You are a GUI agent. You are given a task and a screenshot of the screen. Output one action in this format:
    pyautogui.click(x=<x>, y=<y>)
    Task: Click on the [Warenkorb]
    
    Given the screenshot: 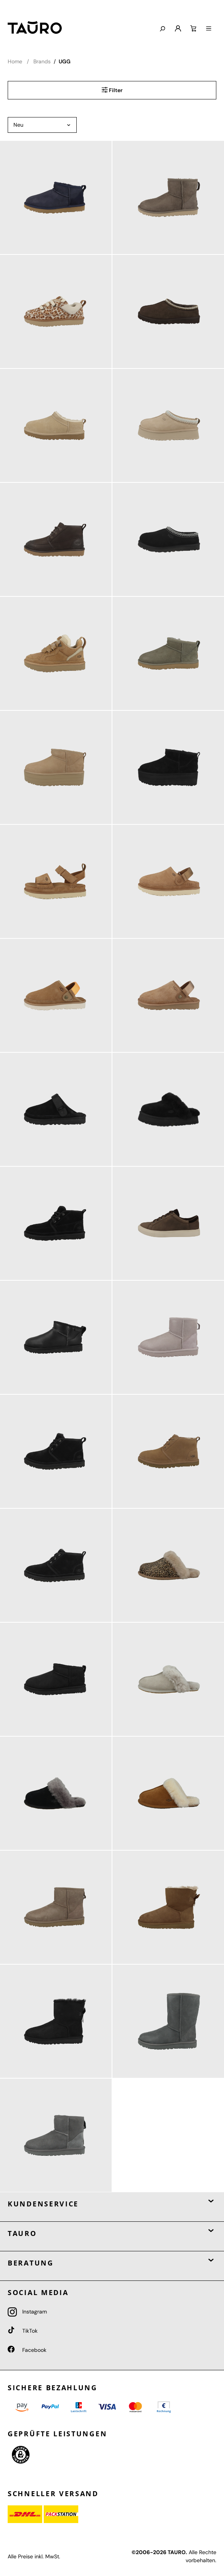 What is the action you would take?
    pyautogui.click(x=193, y=28)
    